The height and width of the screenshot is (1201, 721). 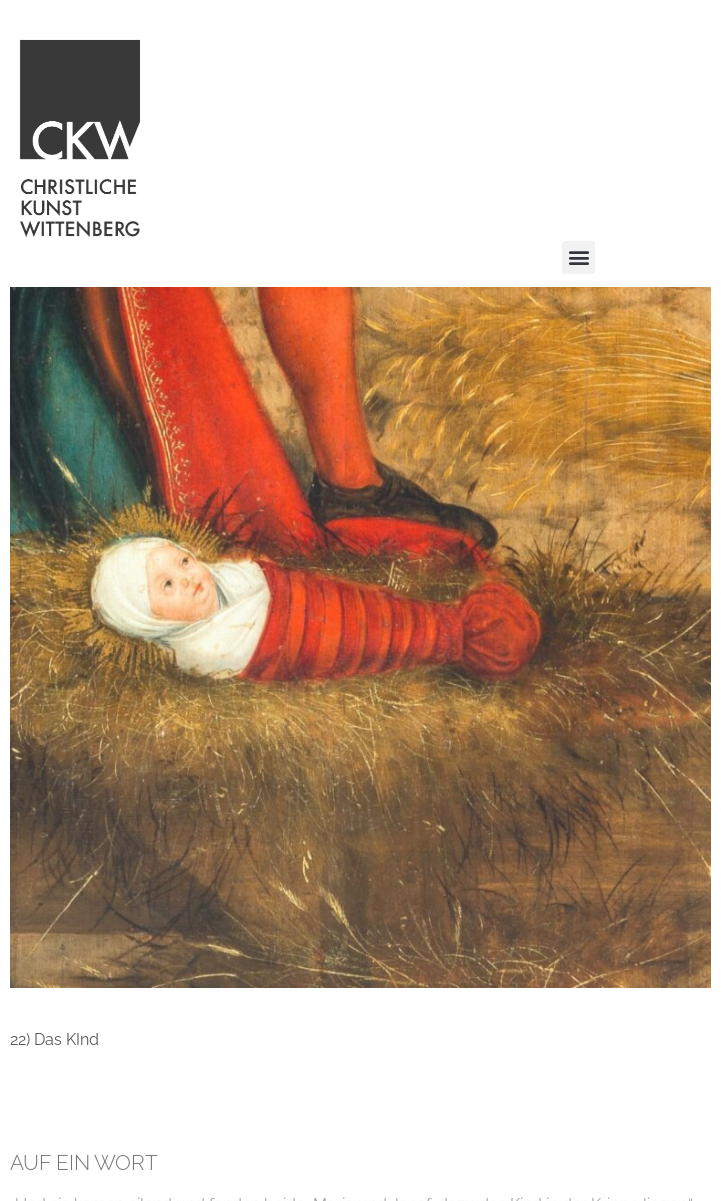 I want to click on [button], so click(x=578, y=257).